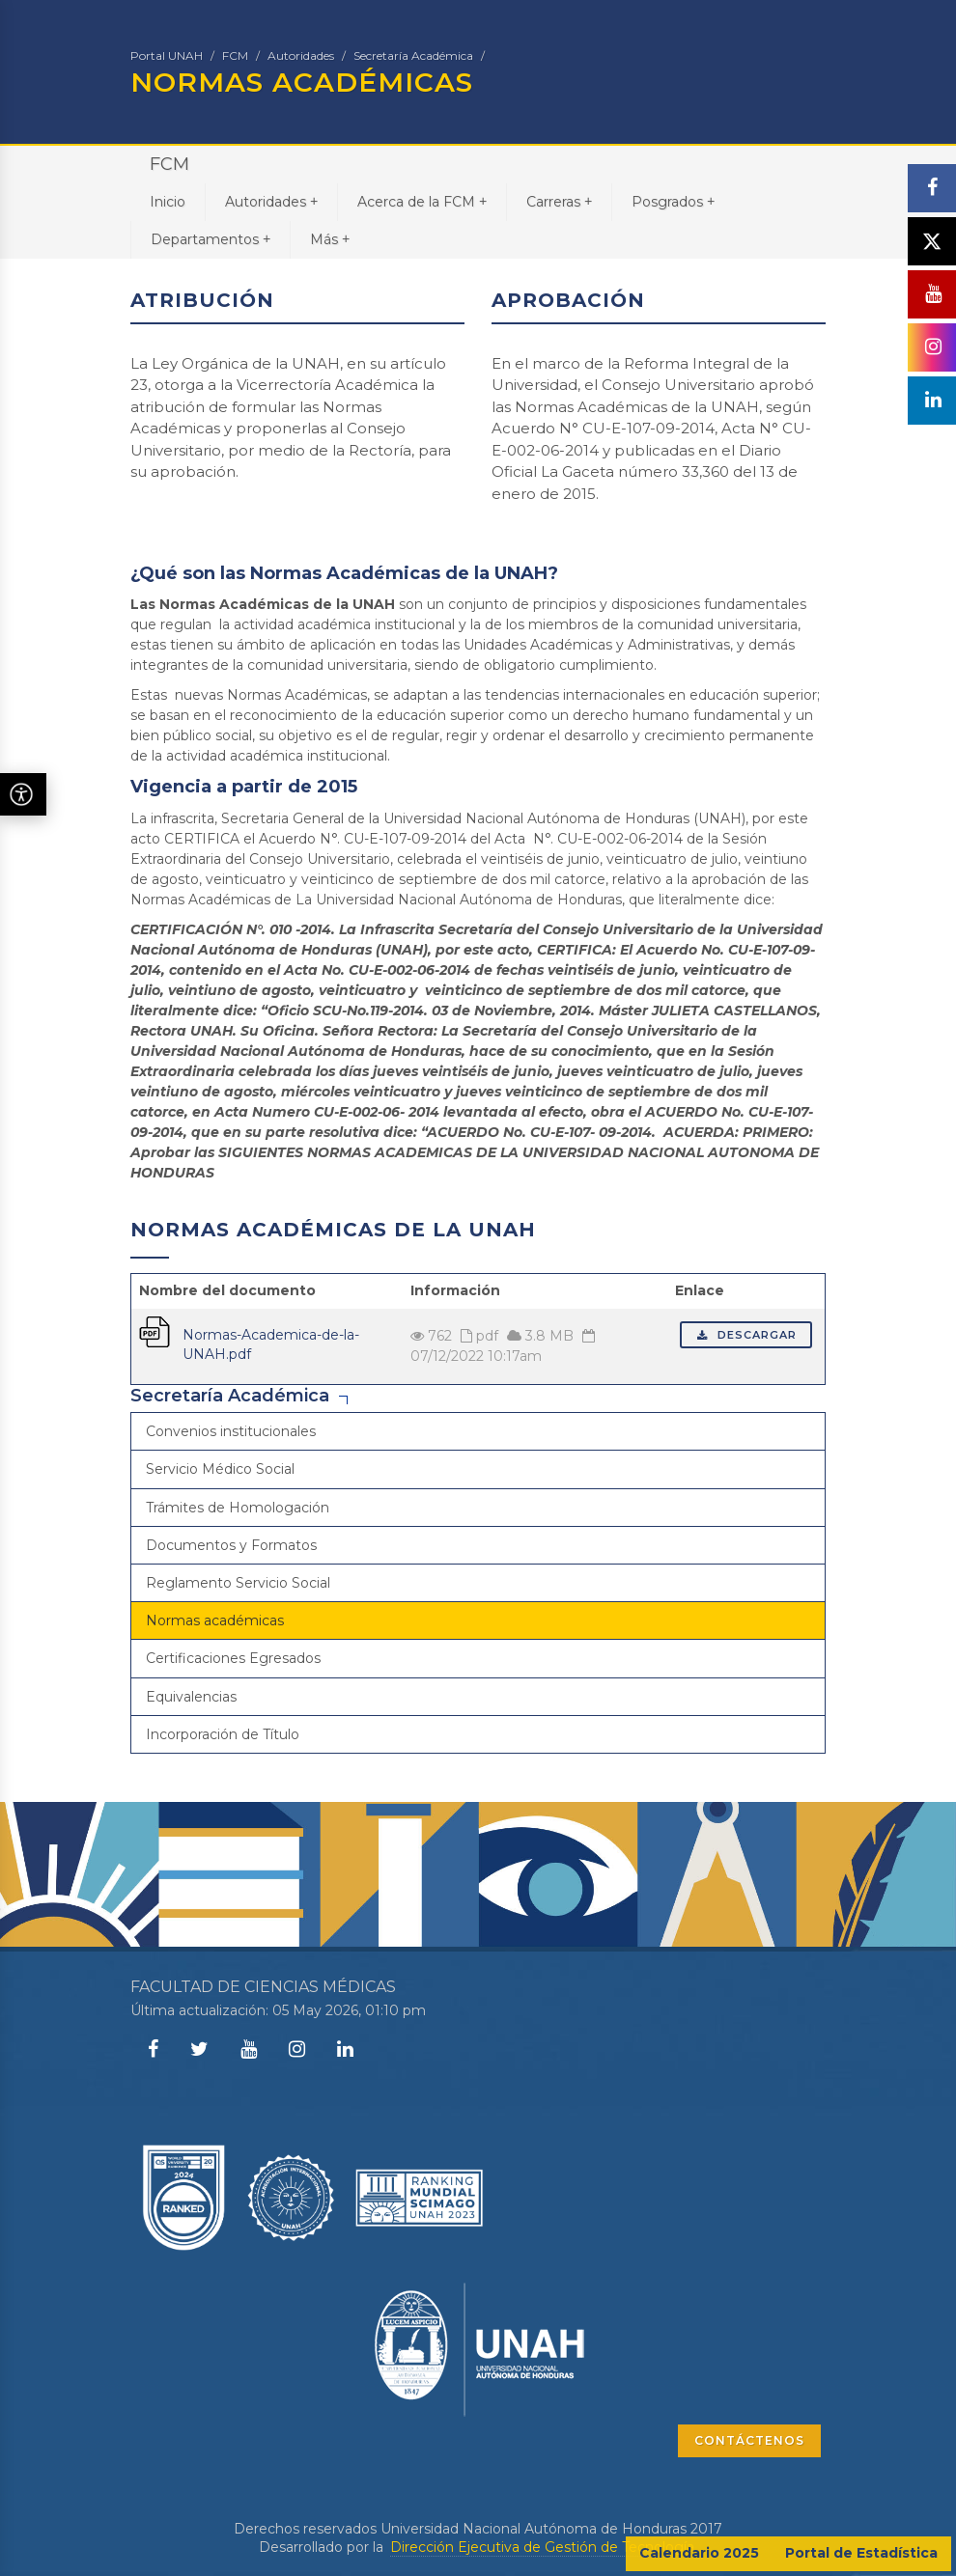 This screenshot has width=956, height=2576. What do you see at coordinates (559, 201) in the screenshot?
I see `Carreras` at bounding box center [559, 201].